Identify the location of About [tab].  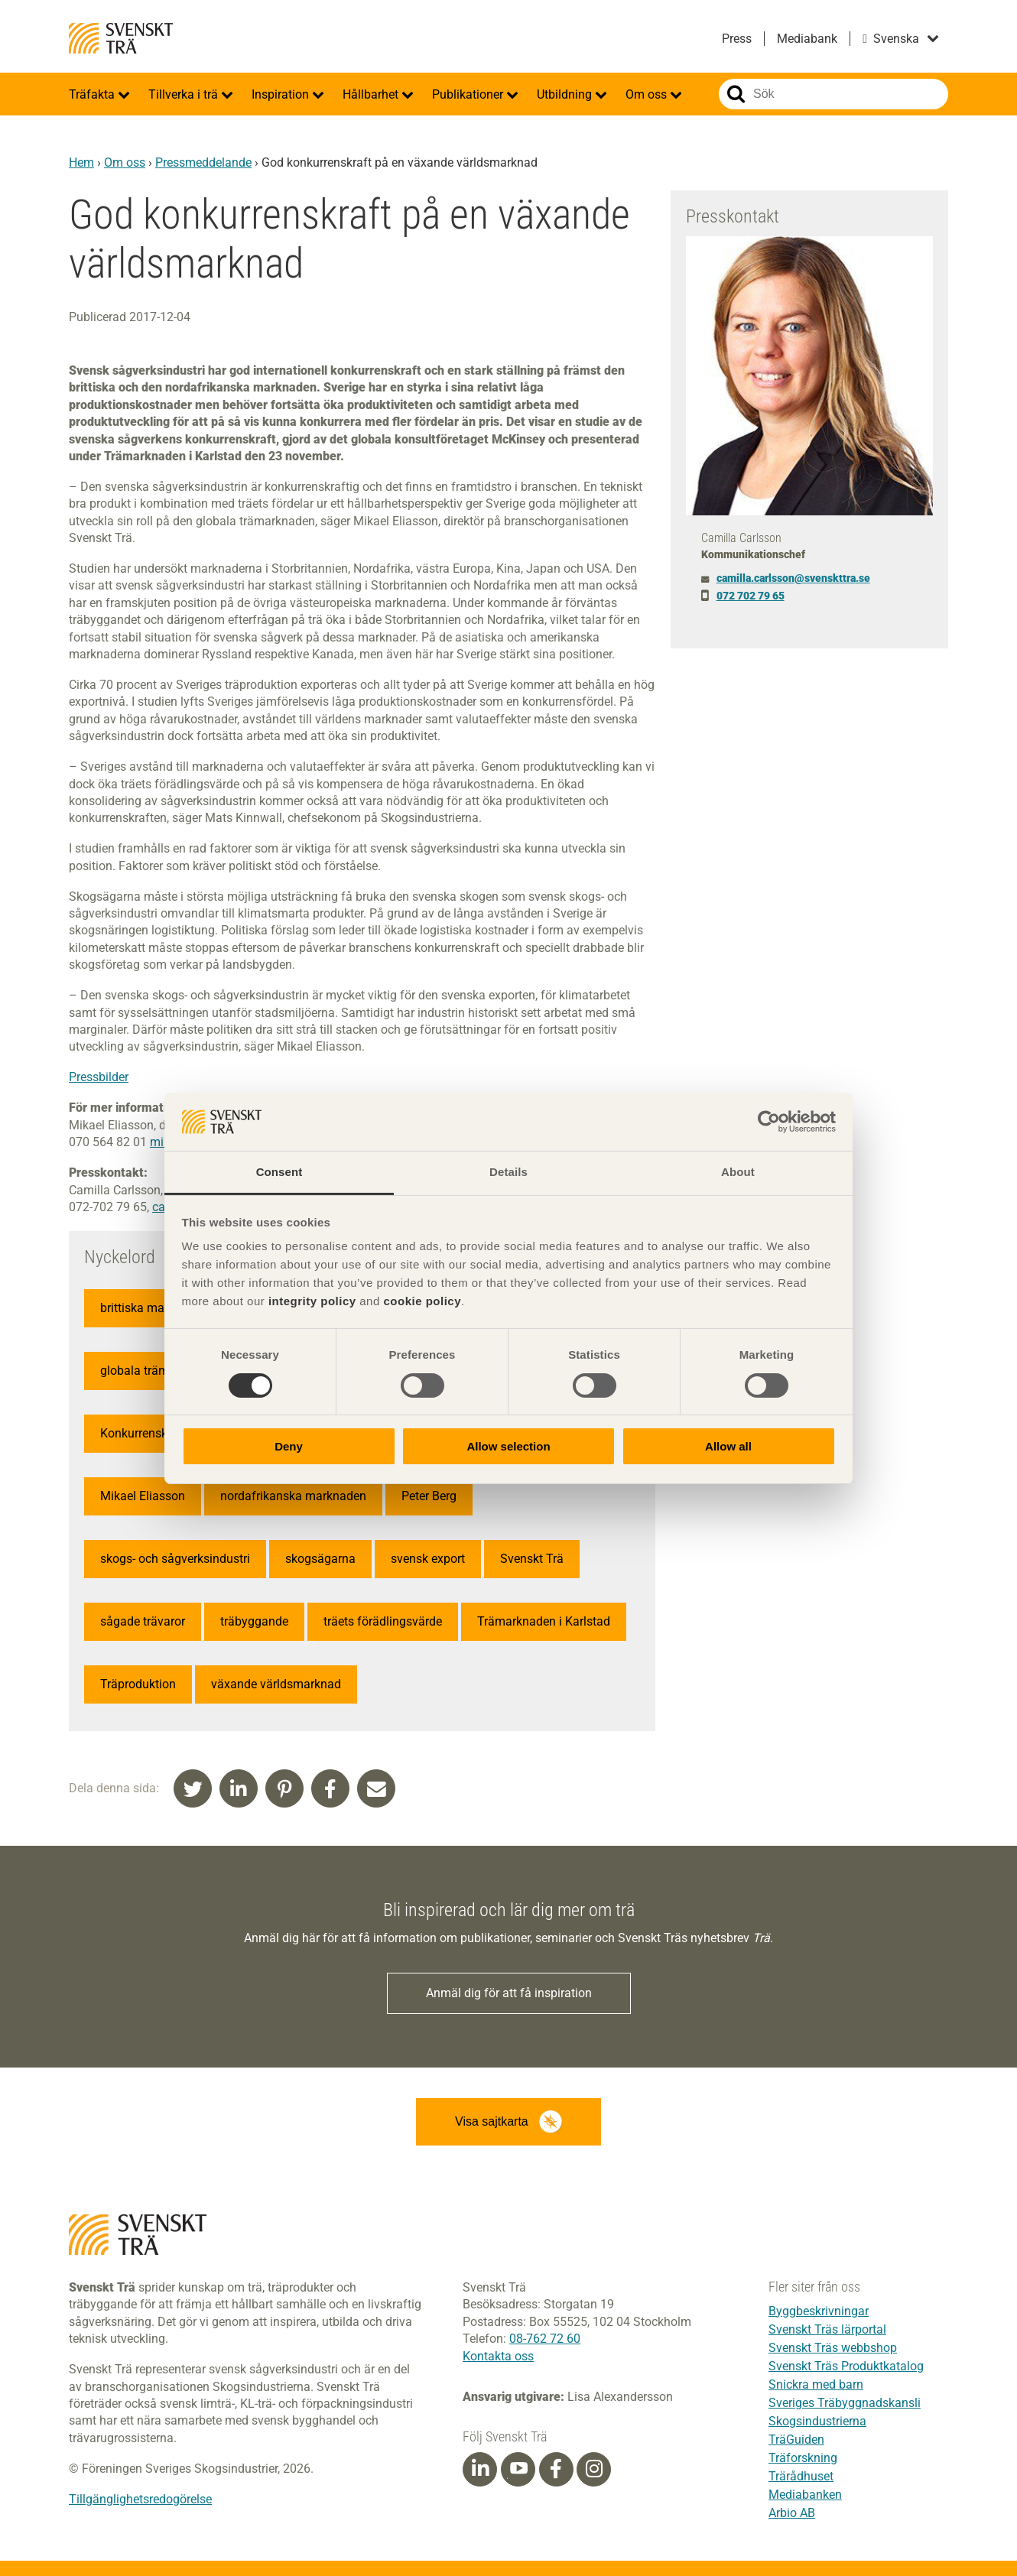
(738, 1171).